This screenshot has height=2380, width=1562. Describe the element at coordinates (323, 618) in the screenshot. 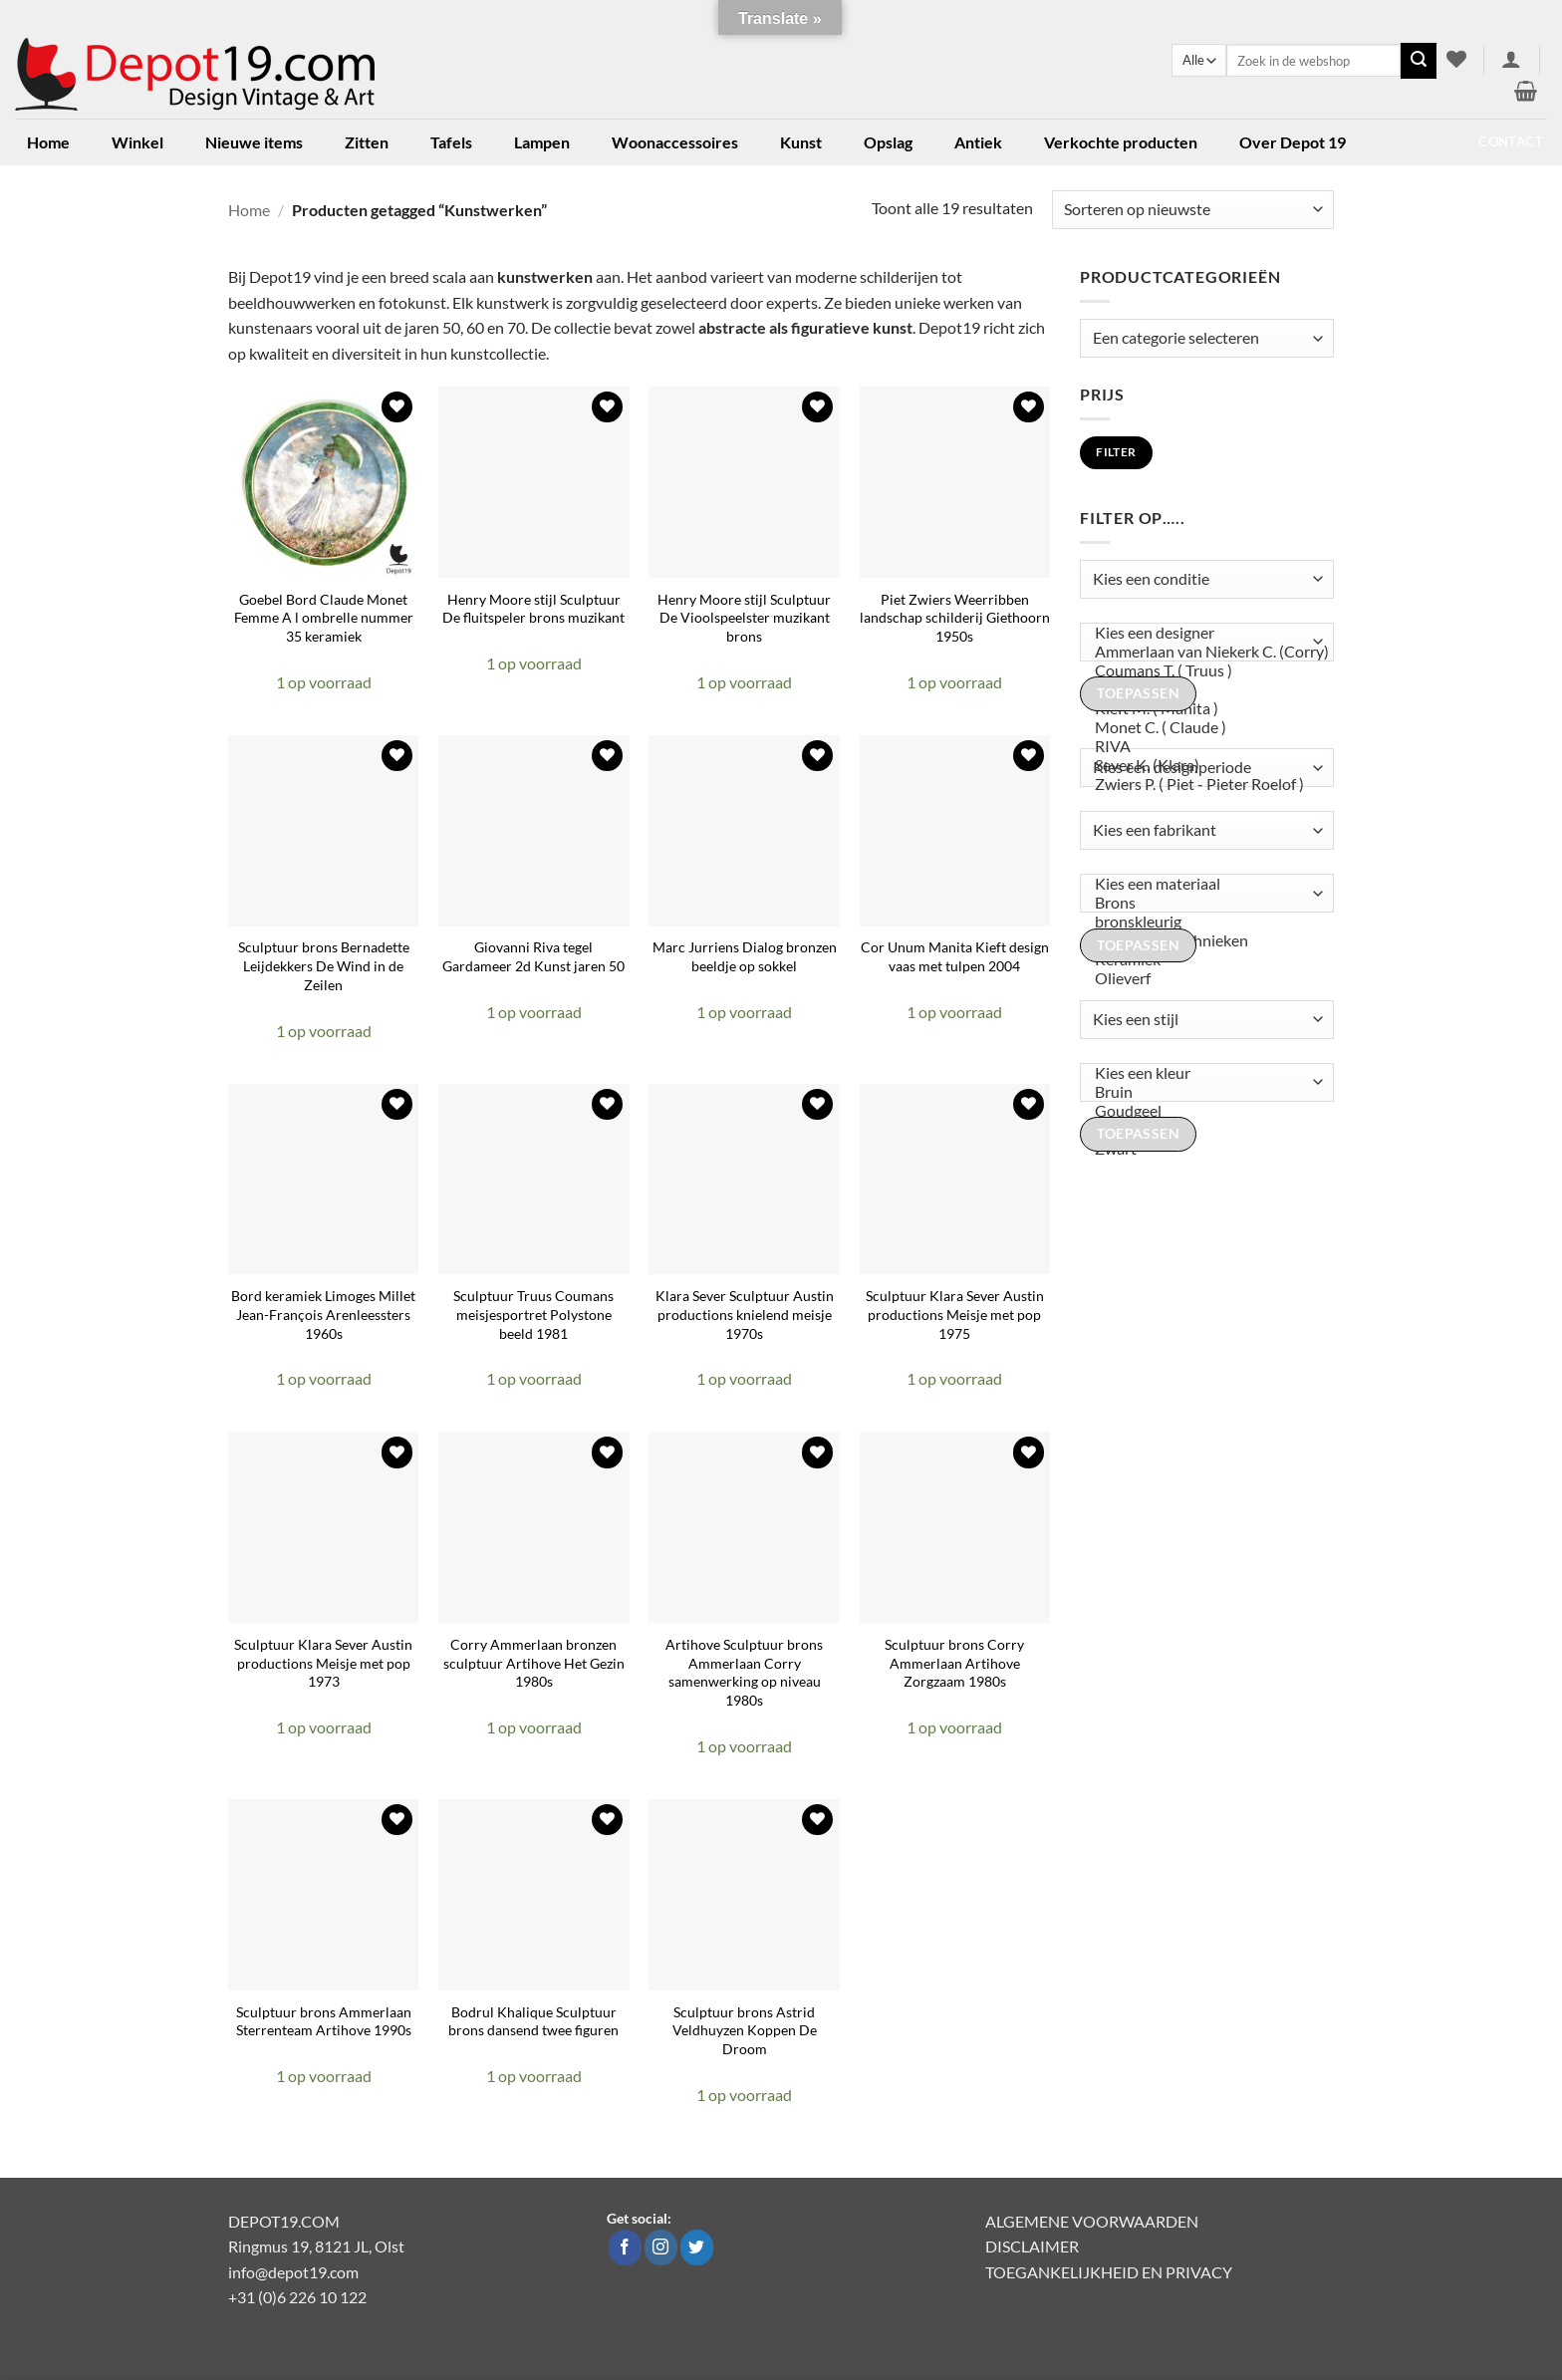

I see `Goebel Bord Claude Monet Femme A l ombrelle nummer 35 keramiek` at that location.